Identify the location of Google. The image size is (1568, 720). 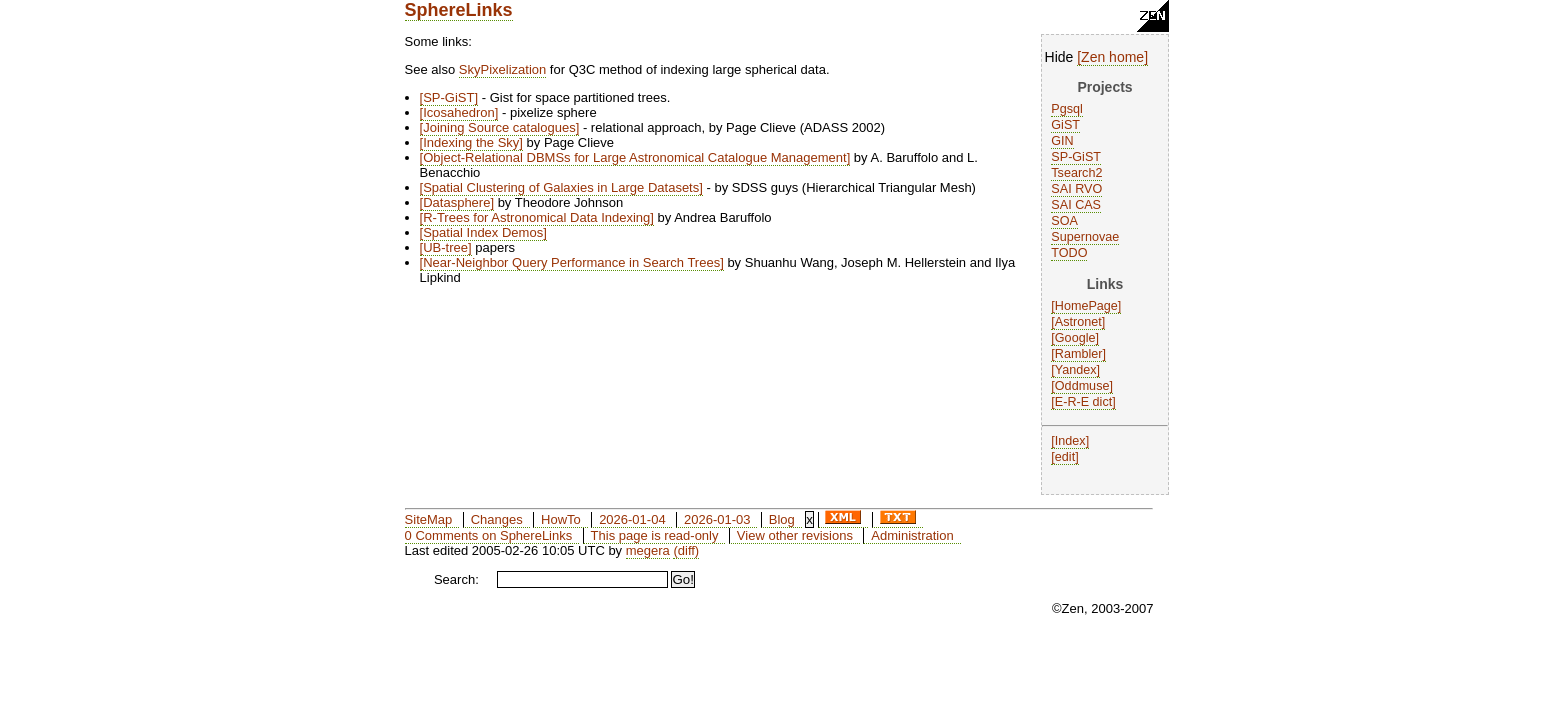
(1075, 338).